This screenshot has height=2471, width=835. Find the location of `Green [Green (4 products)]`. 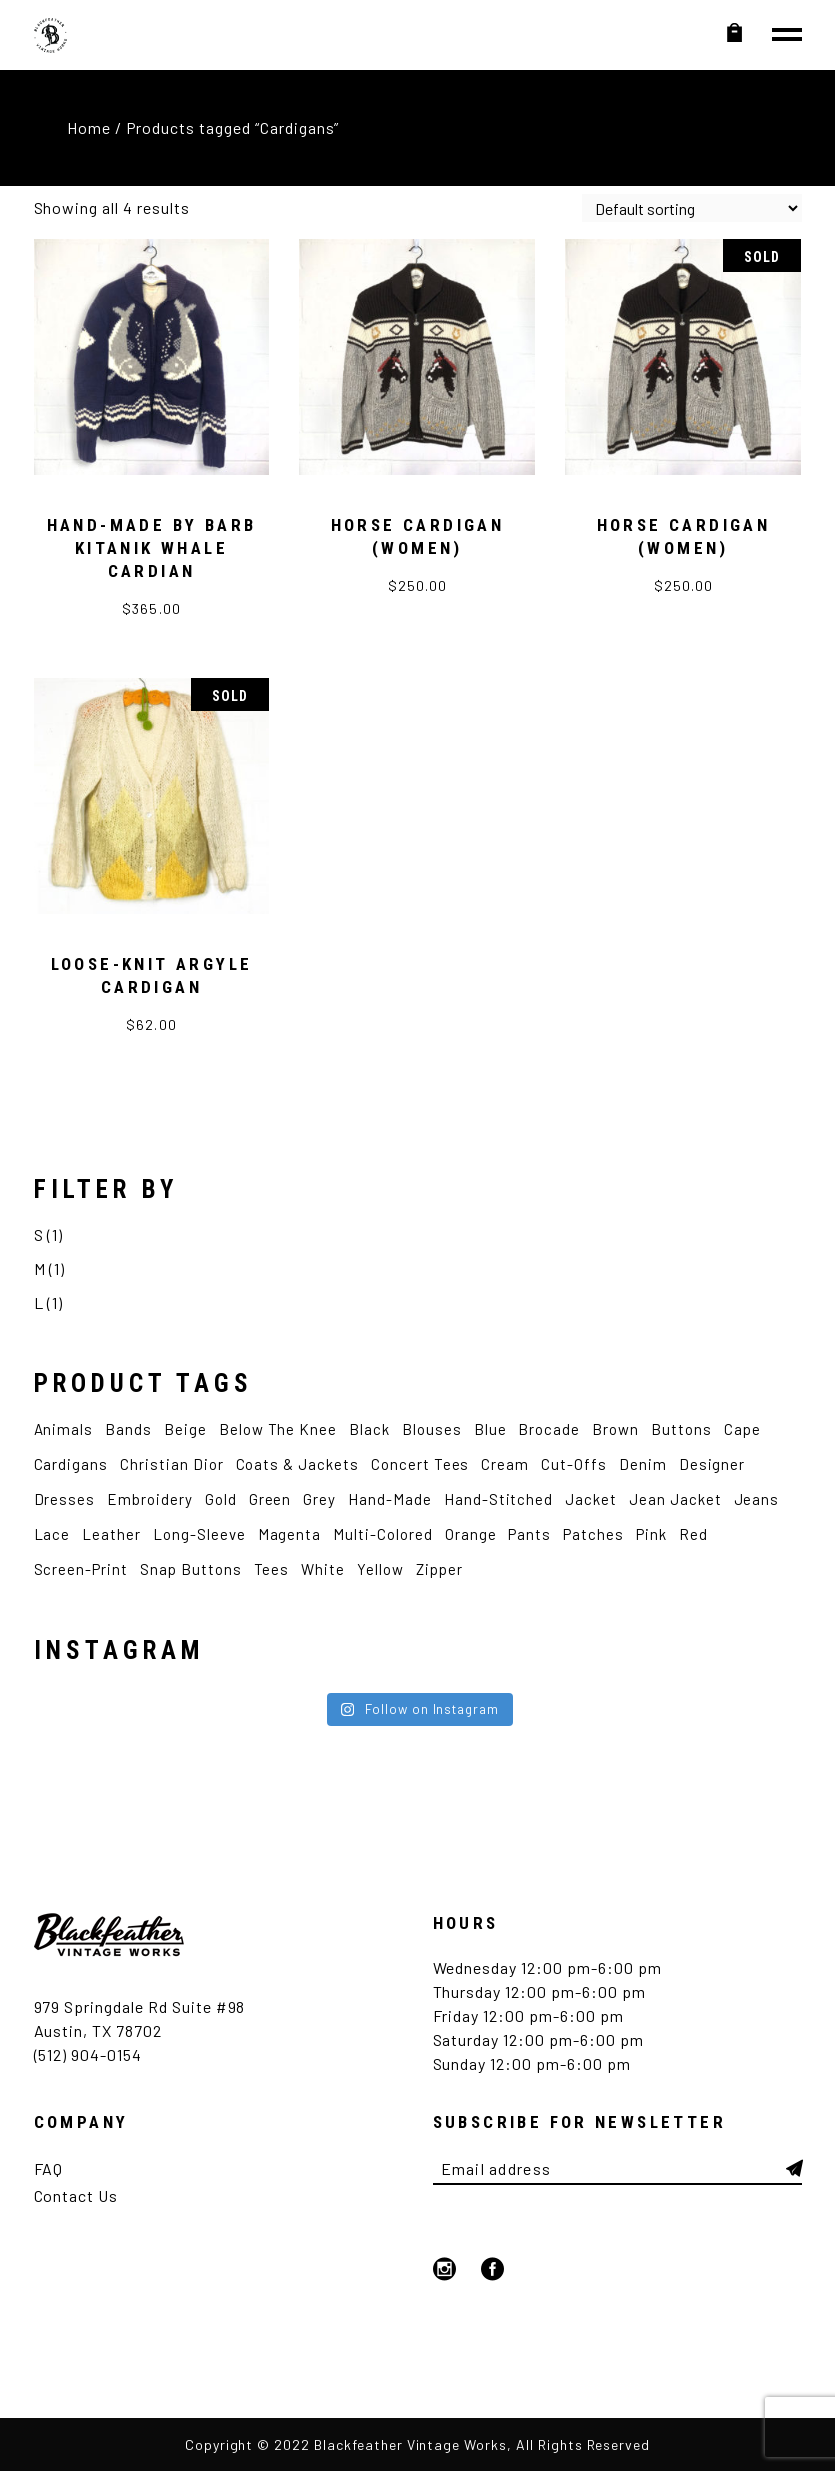

Green [Green (4 products)] is located at coordinates (270, 1499).